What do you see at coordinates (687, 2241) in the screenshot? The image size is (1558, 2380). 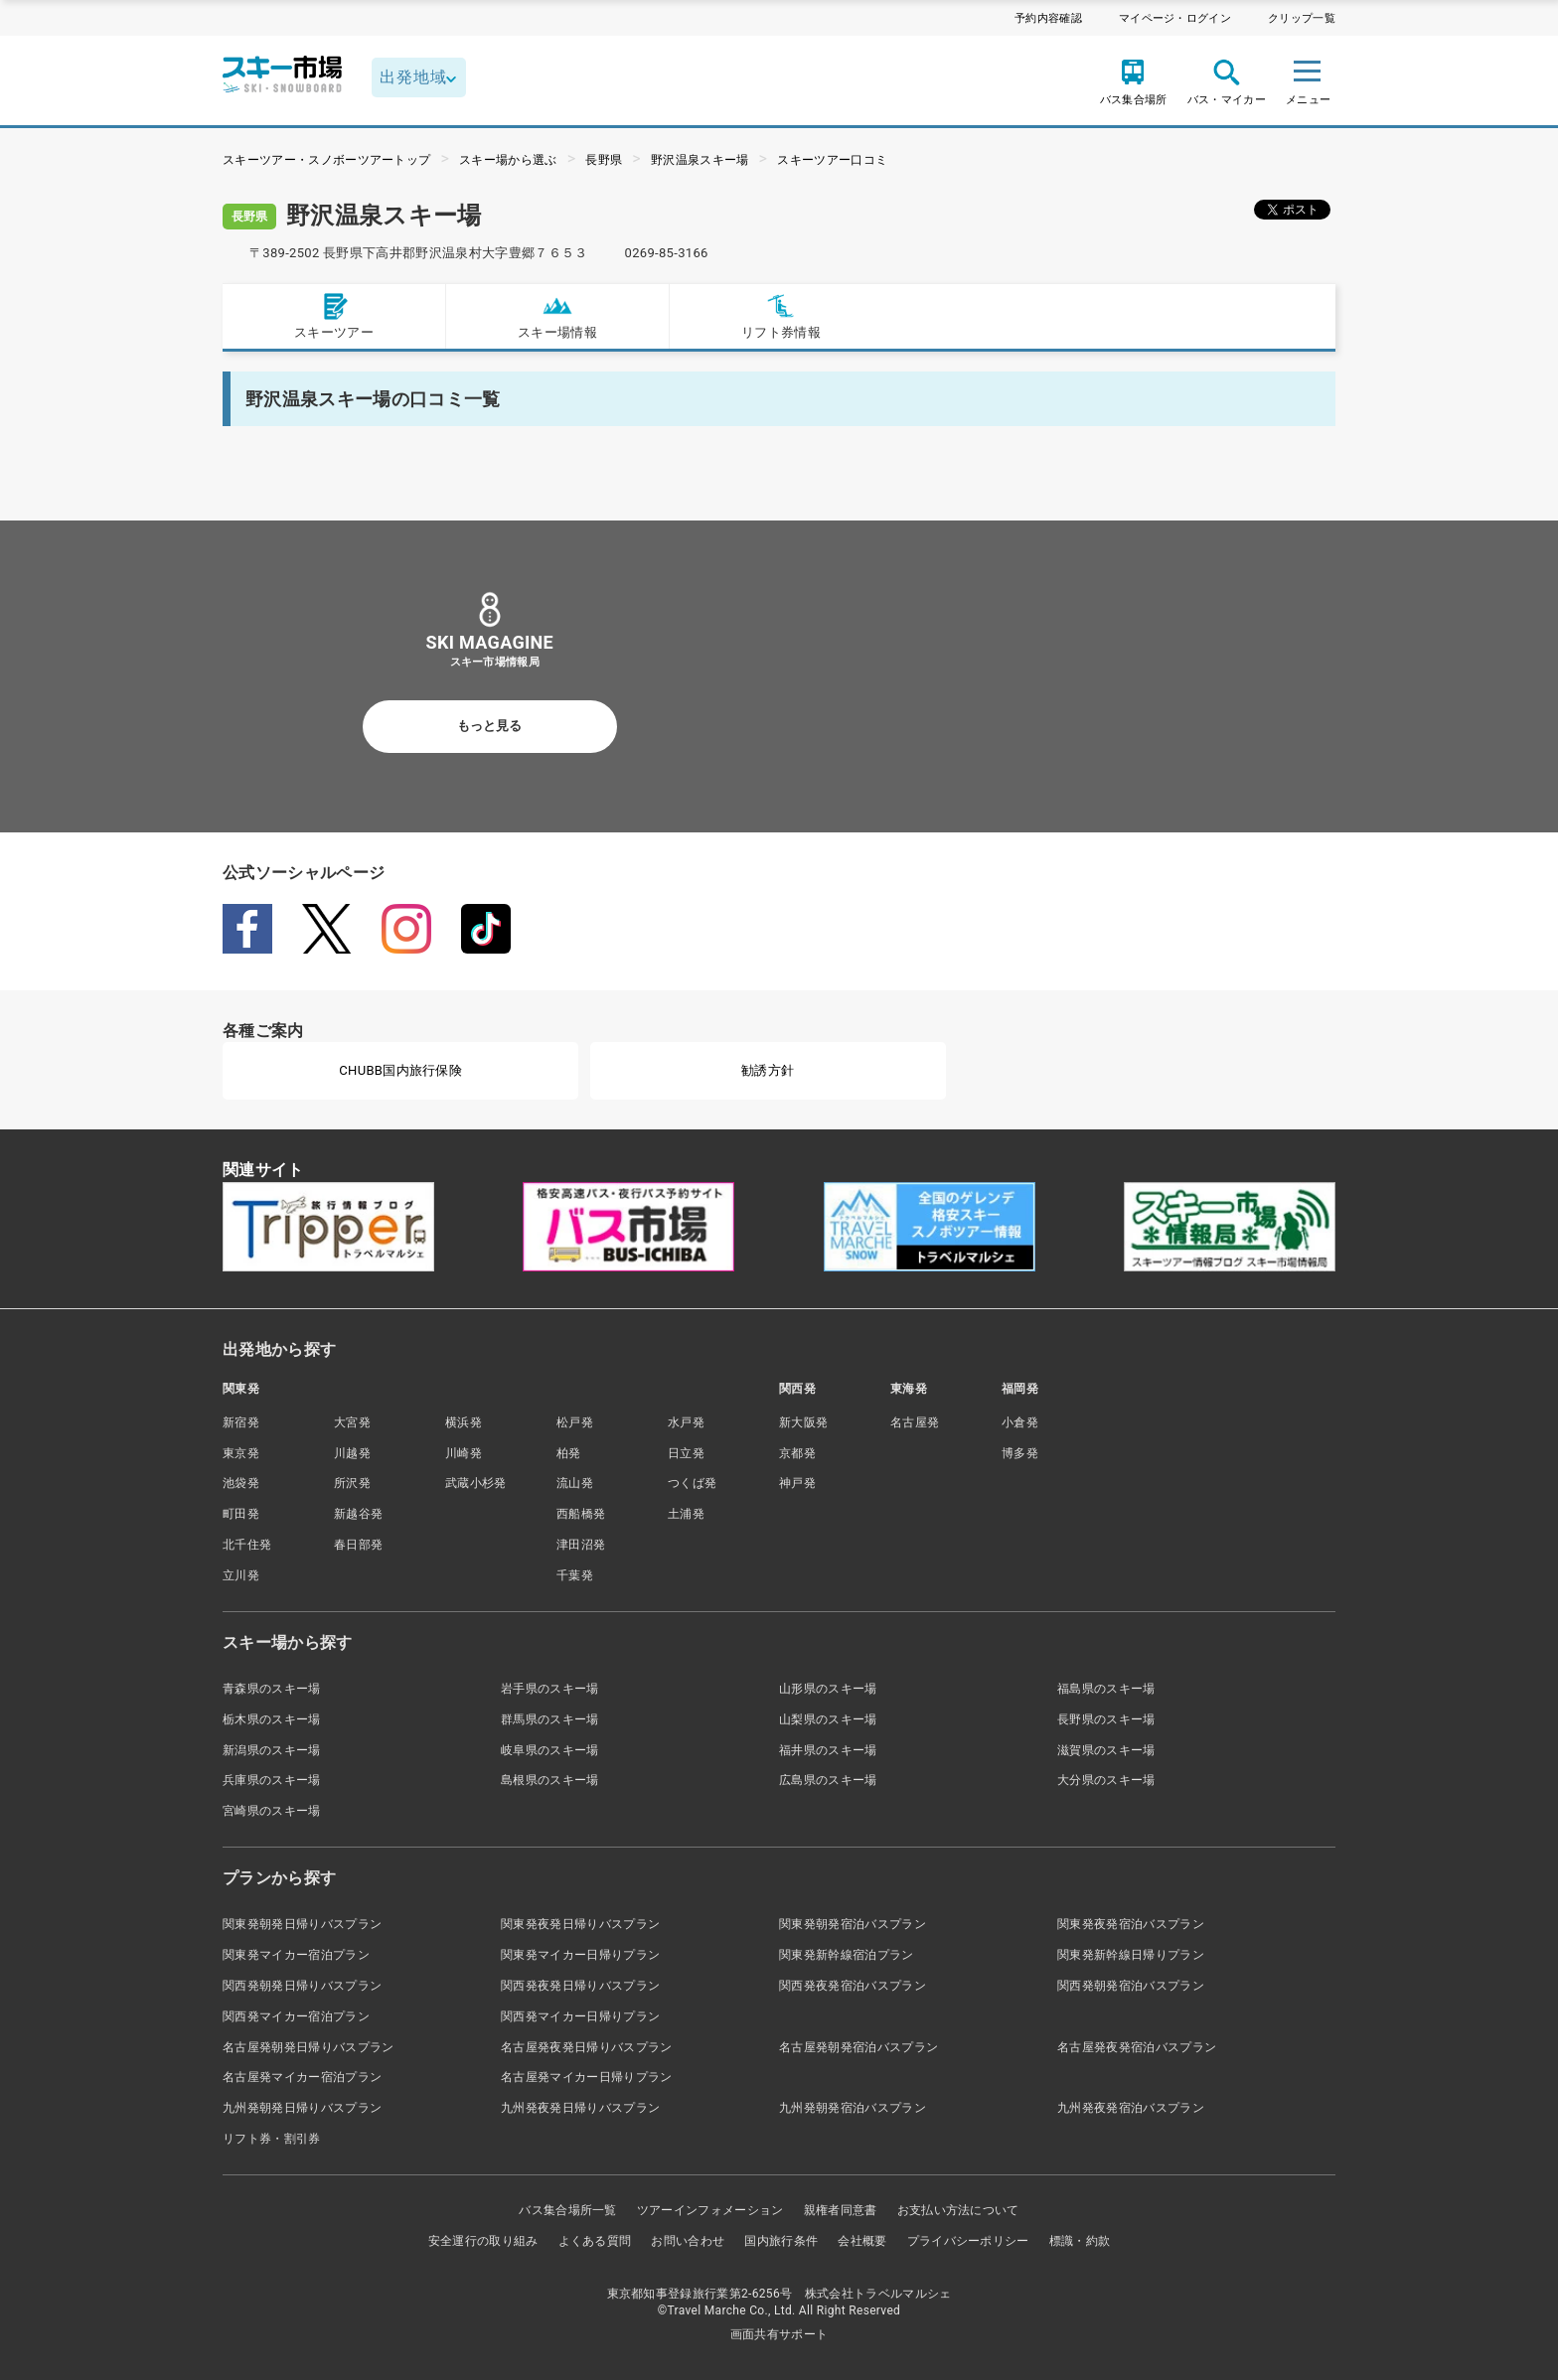 I see `お問い合わせ` at bounding box center [687, 2241].